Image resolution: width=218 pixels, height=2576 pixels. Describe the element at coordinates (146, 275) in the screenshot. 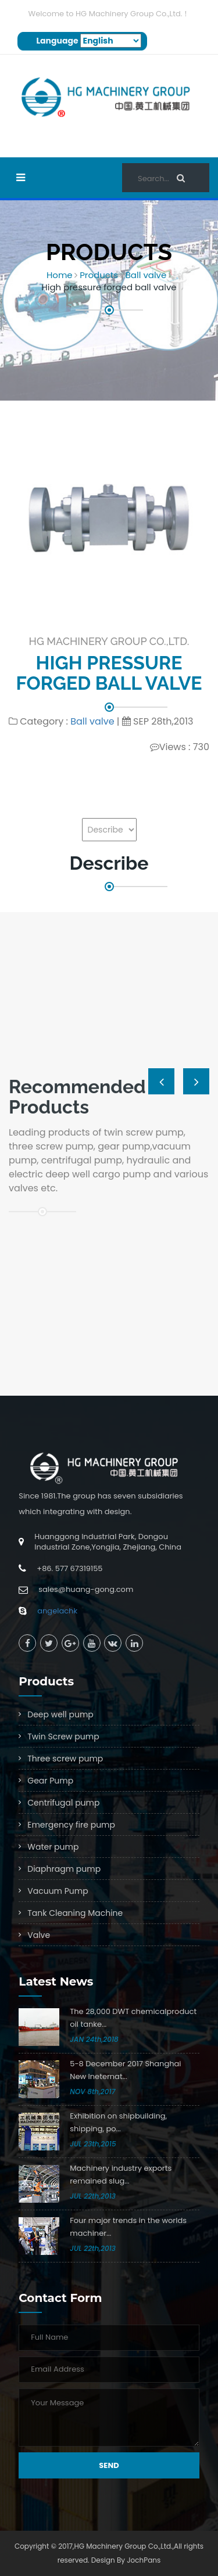

I see `Ball valve` at that location.